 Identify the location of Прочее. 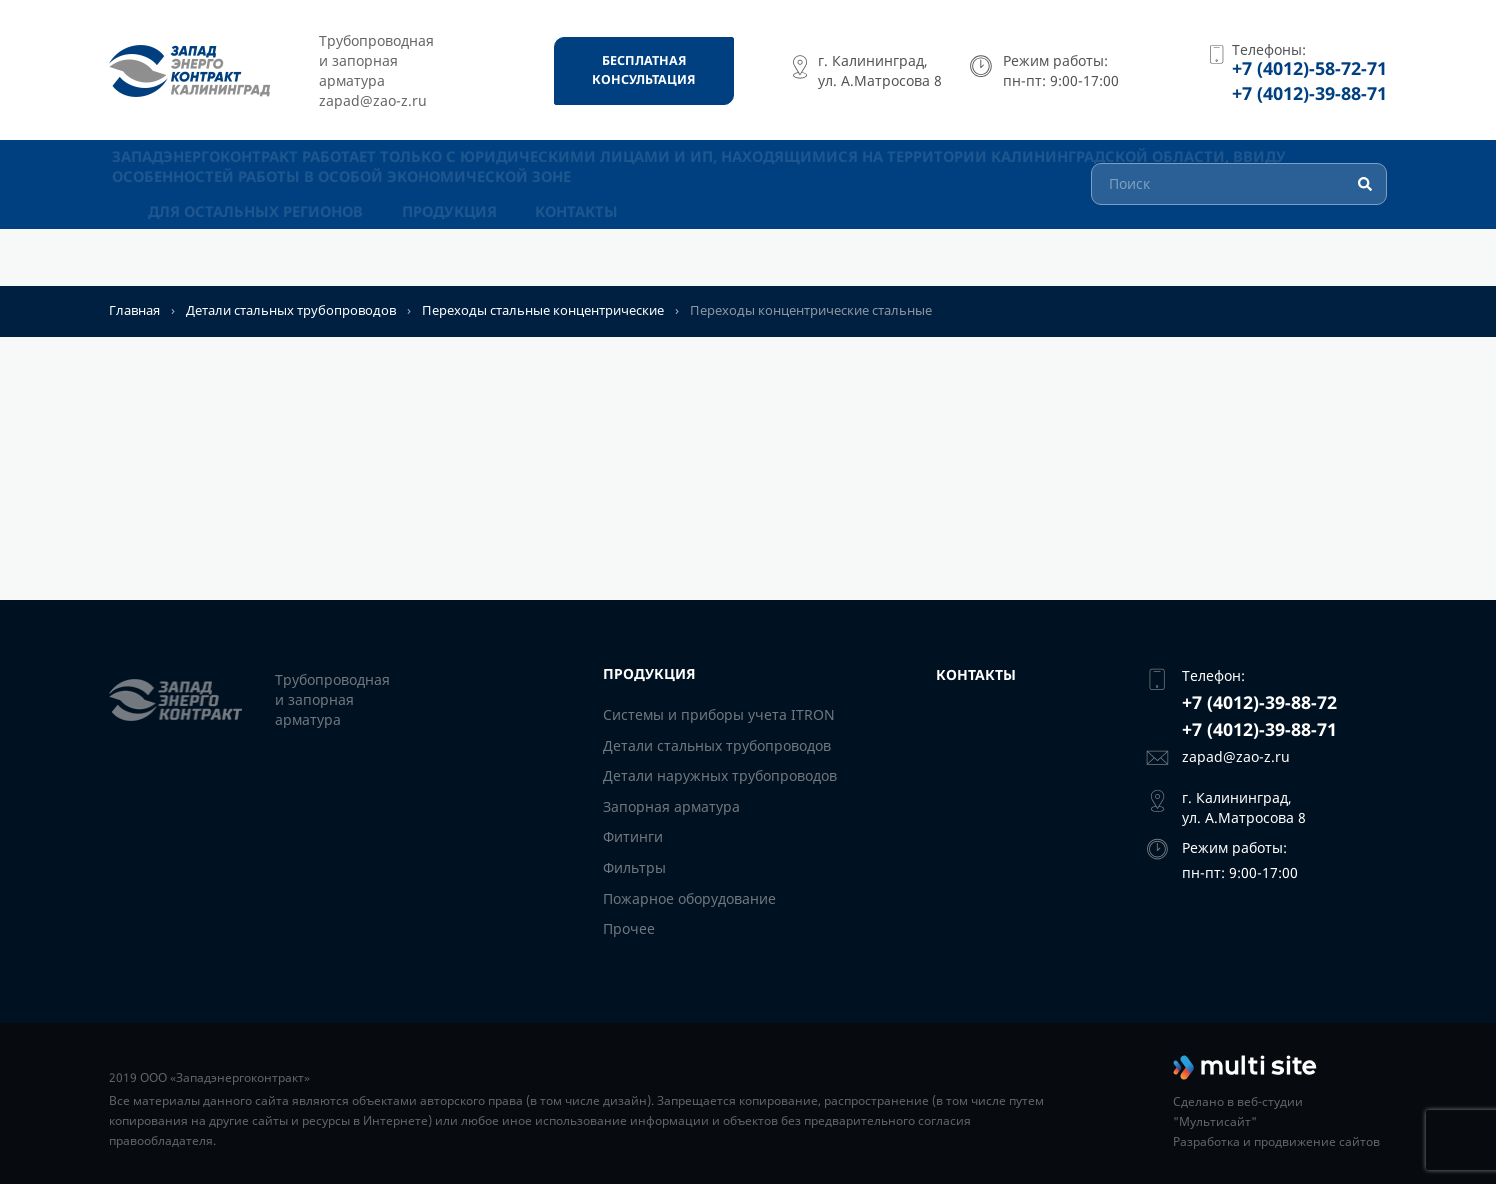
(629, 928).